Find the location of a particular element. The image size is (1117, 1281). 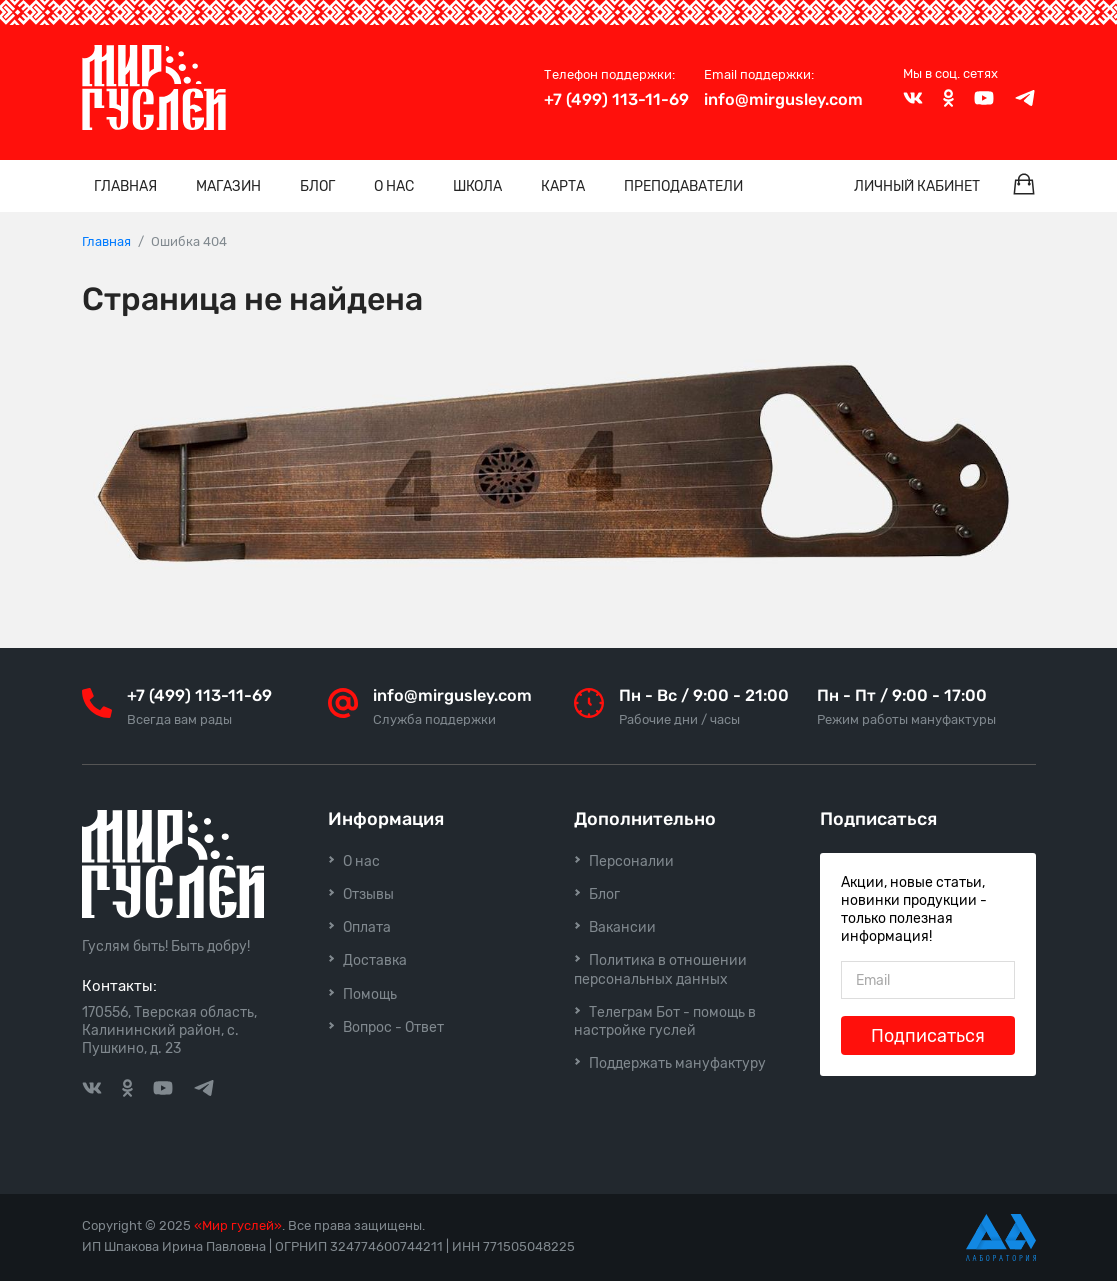

Телеграм Бот - помощь в настройке гуслей is located at coordinates (665, 1021).